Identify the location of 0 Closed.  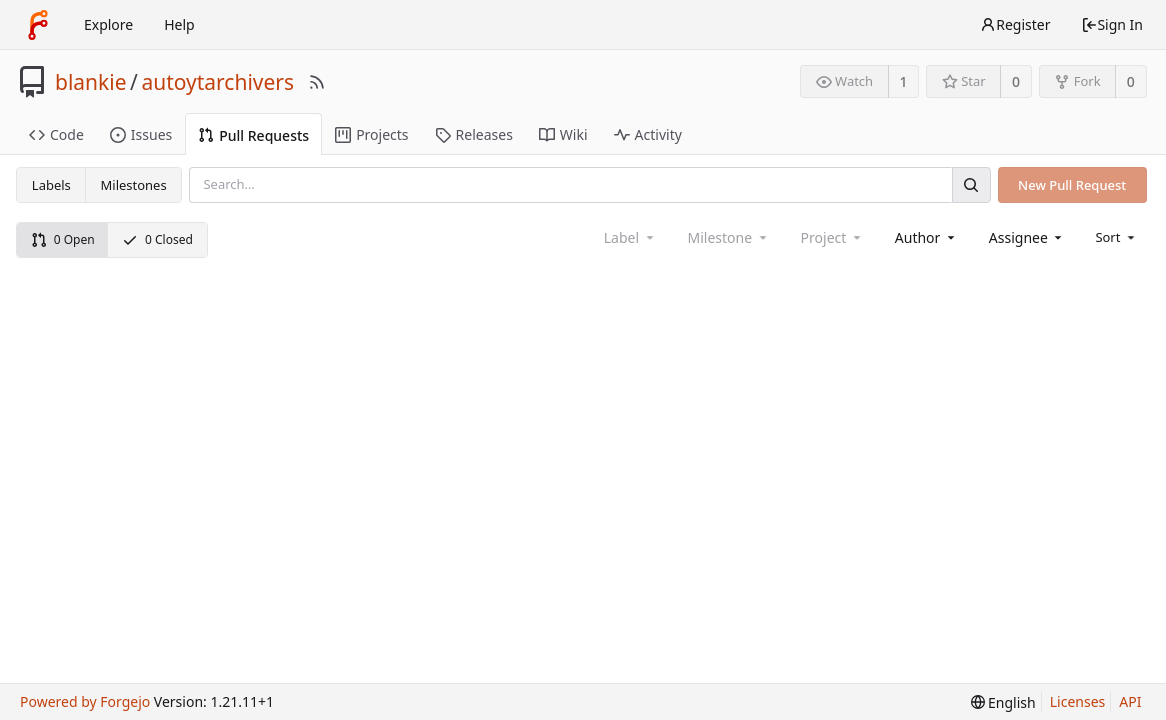
(157, 239).